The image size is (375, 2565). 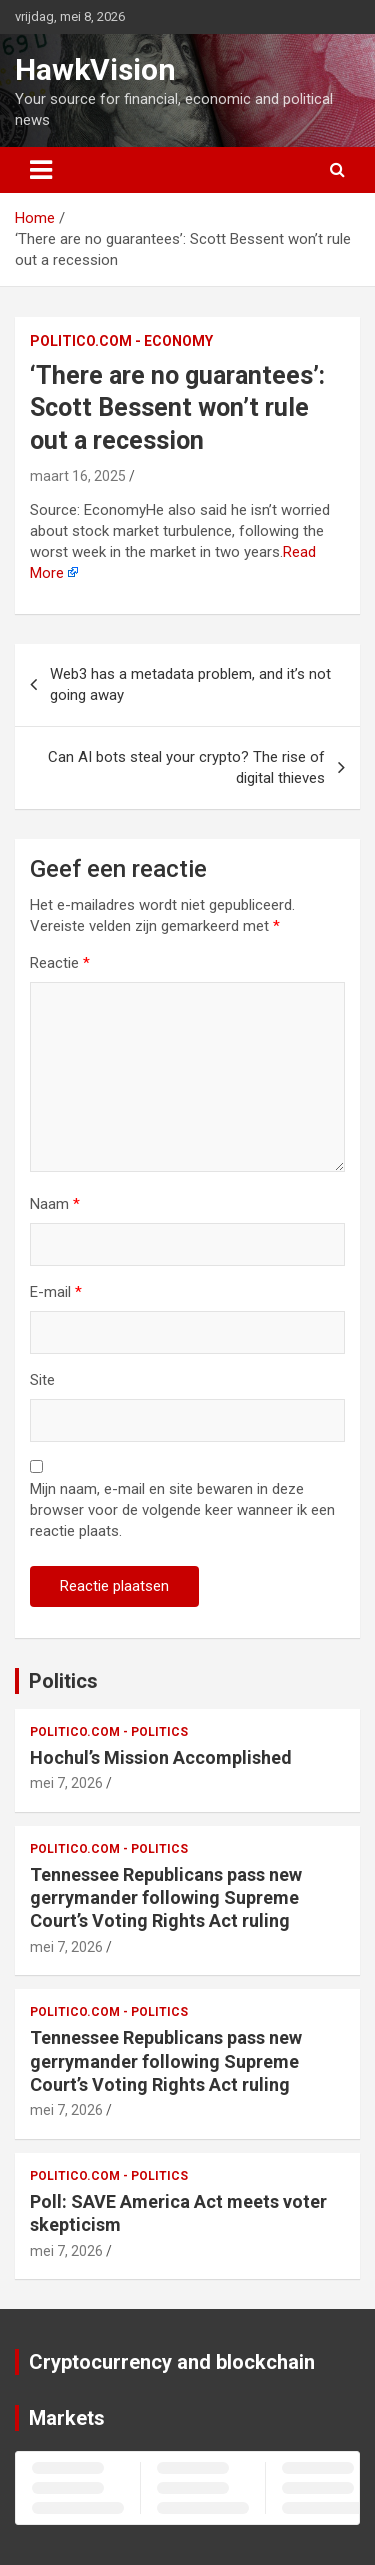 I want to click on Reactie, so click(x=60, y=963).